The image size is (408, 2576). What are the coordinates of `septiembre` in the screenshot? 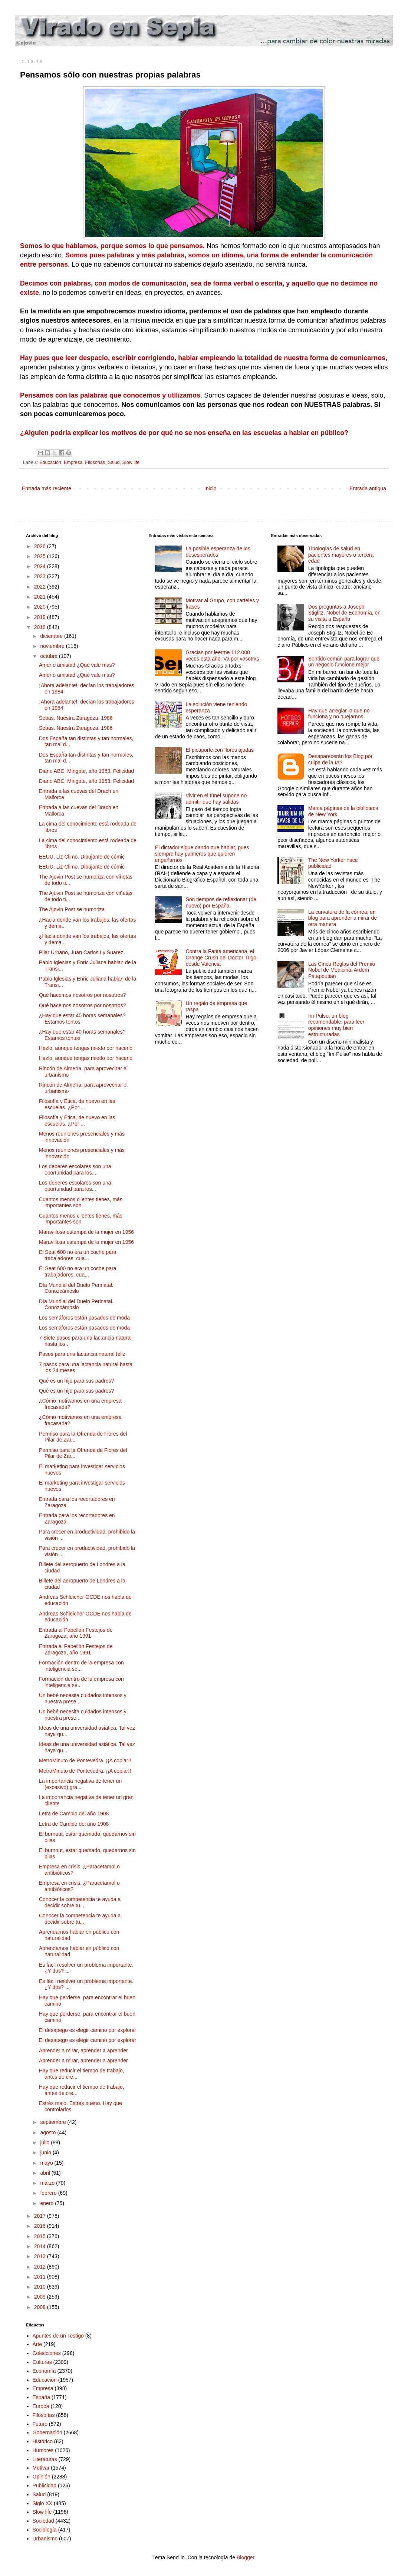 It's located at (53, 2122).